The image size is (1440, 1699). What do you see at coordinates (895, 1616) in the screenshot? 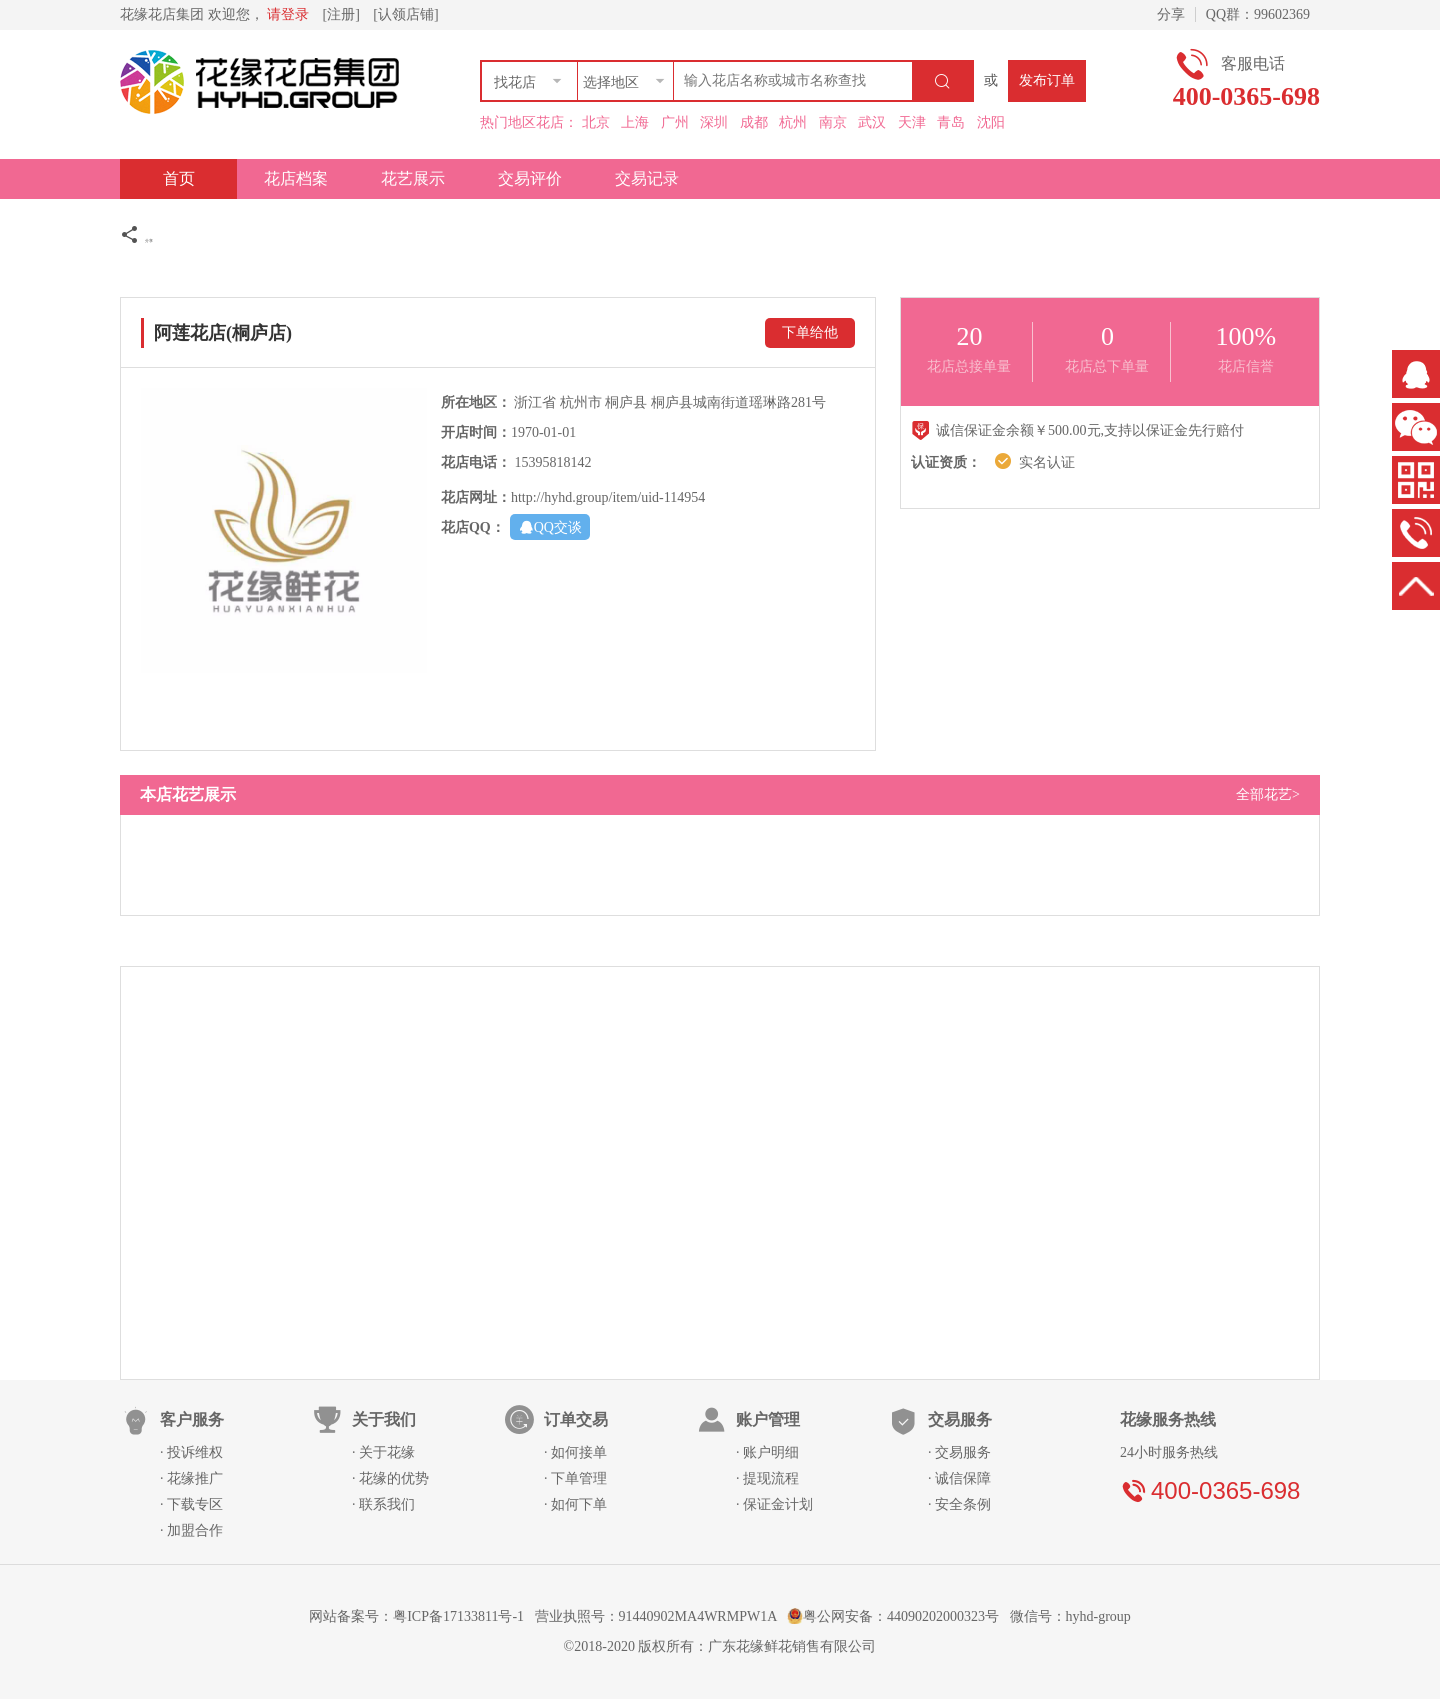
I see `粤公网安备：44090202000323号` at bounding box center [895, 1616].